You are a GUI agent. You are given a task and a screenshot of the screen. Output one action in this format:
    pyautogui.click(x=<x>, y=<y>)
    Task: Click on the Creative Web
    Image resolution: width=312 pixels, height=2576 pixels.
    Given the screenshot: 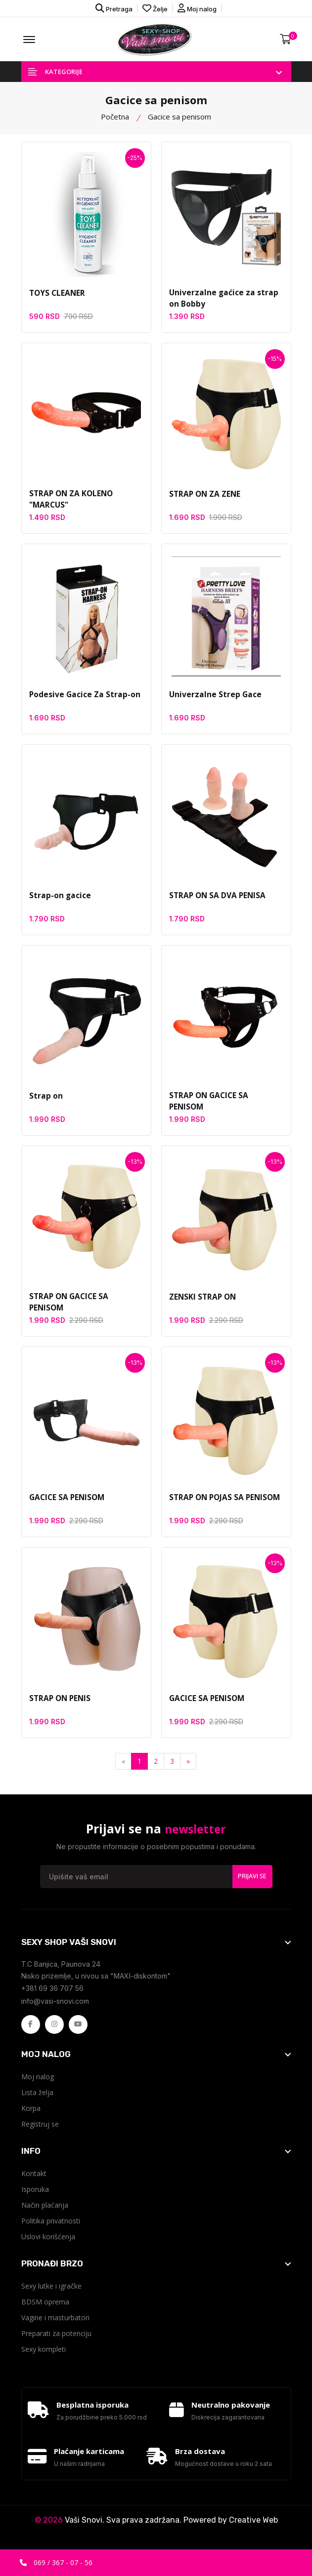 What is the action you would take?
    pyautogui.click(x=253, y=2526)
    